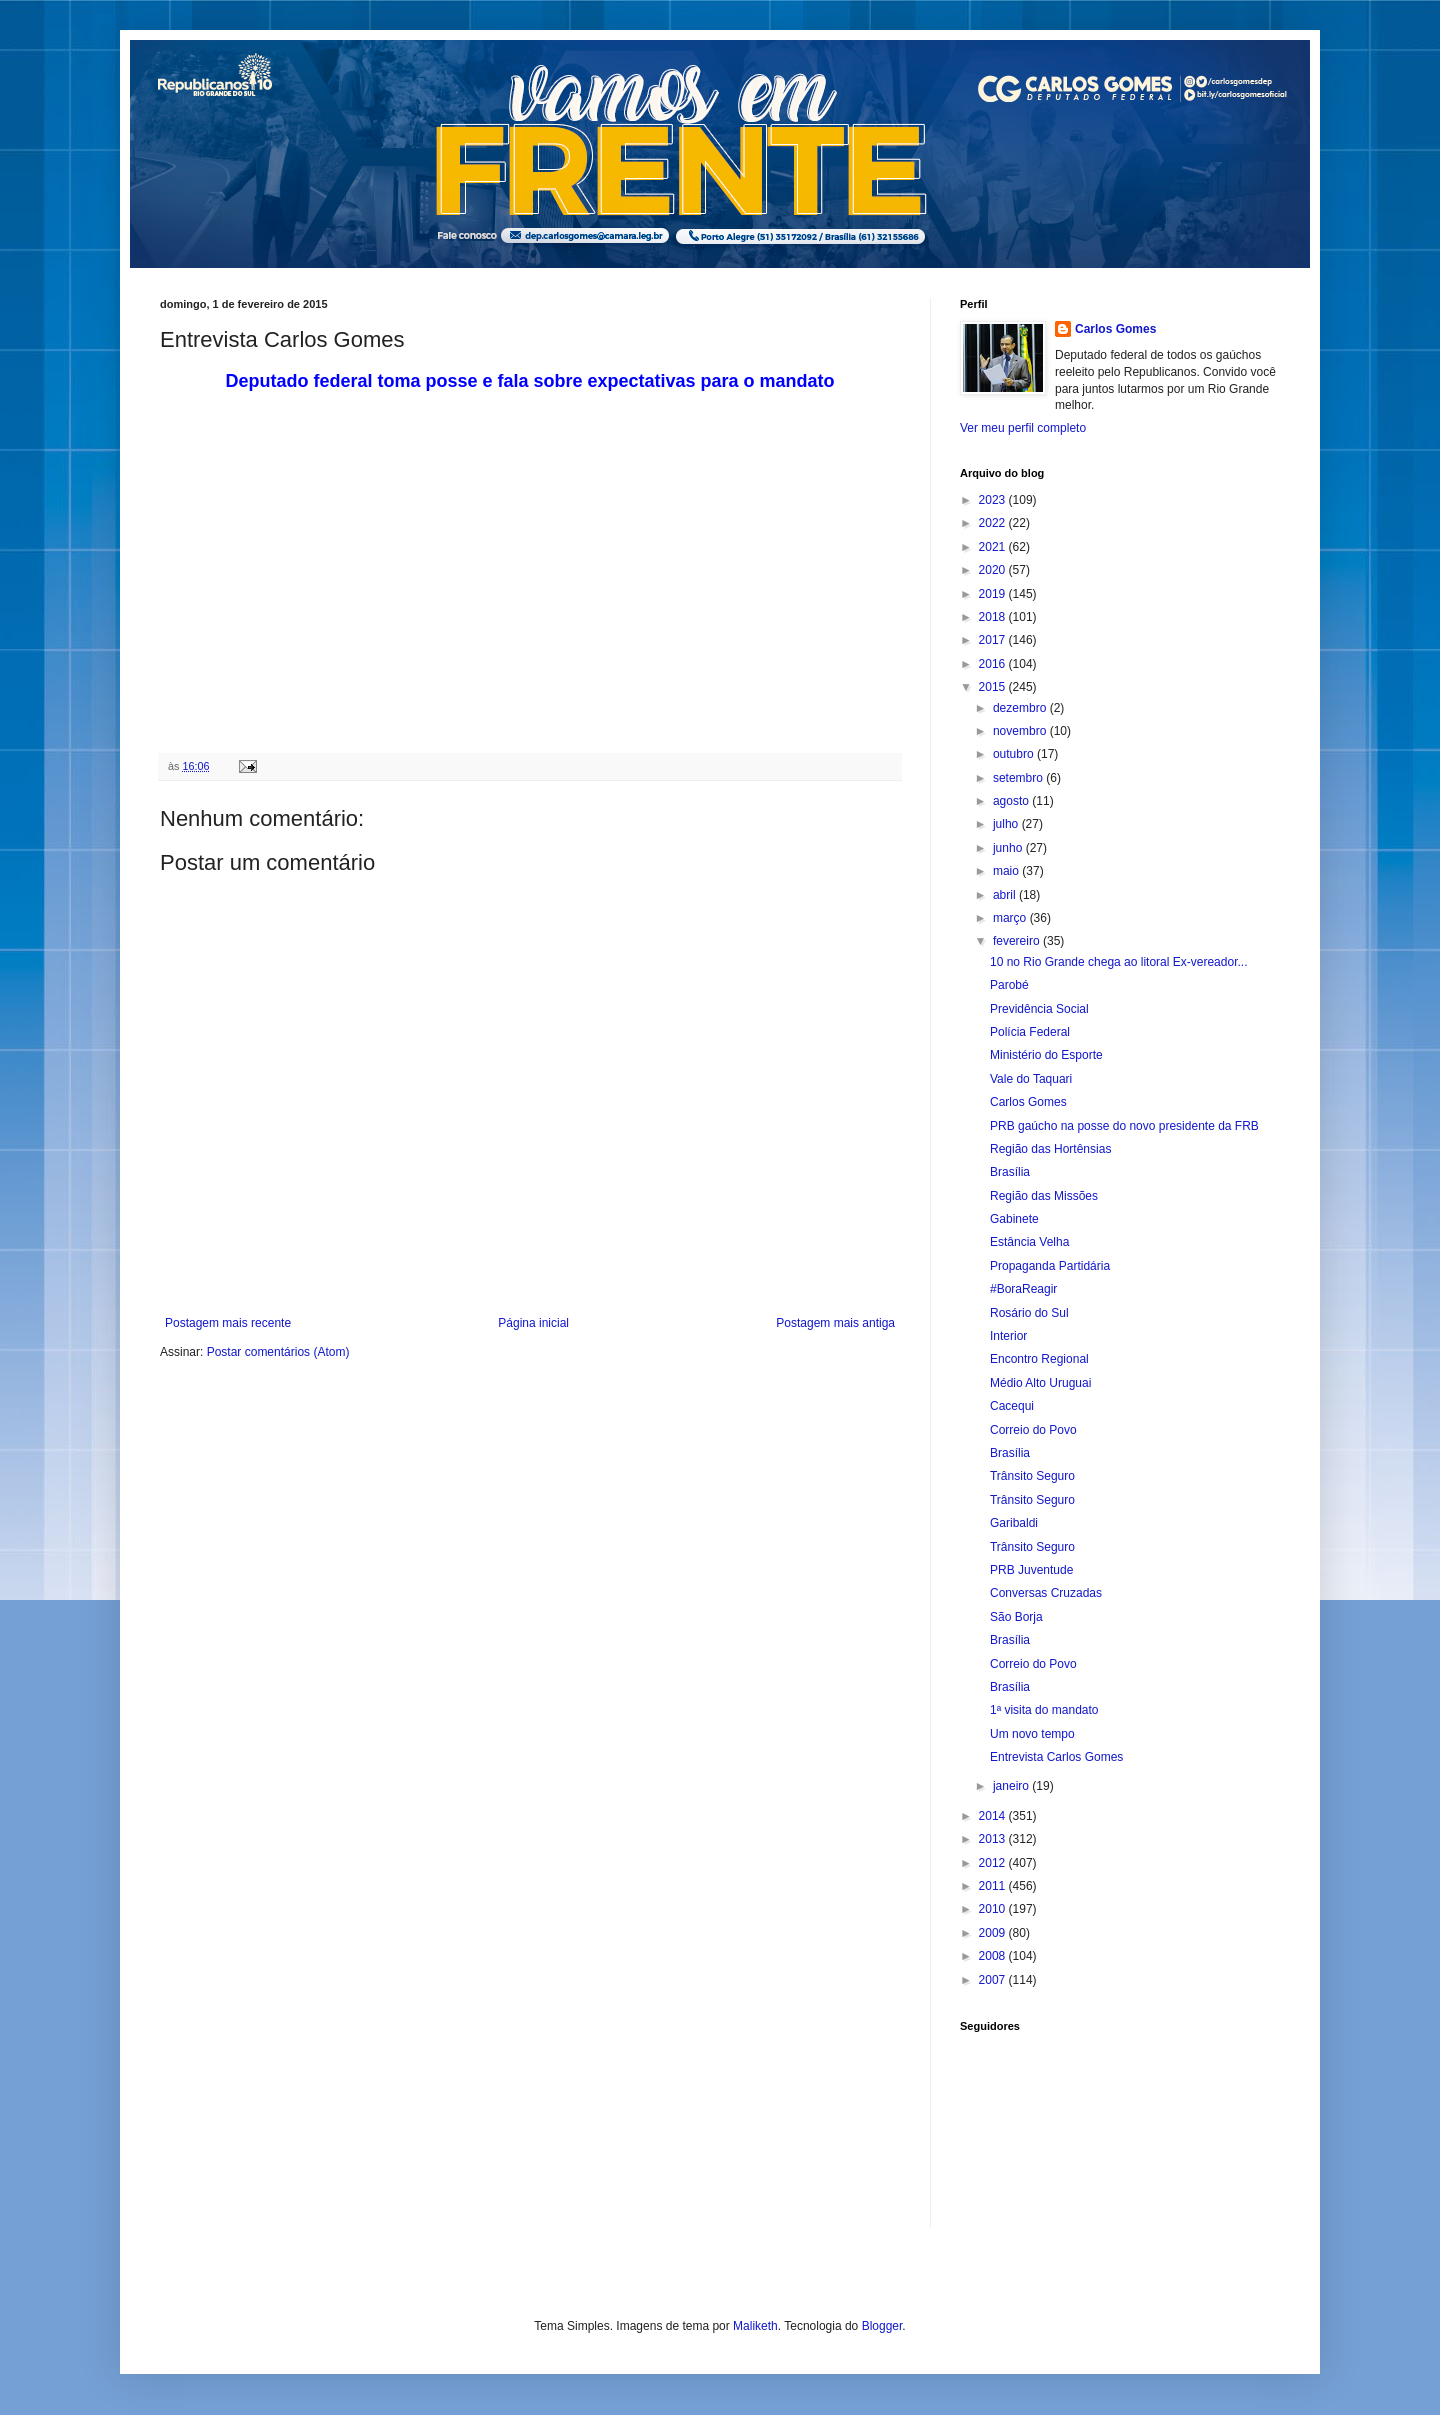 Image resolution: width=1440 pixels, height=2415 pixels. What do you see at coordinates (1014, 1523) in the screenshot?
I see `Garibaldi` at bounding box center [1014, 1523].